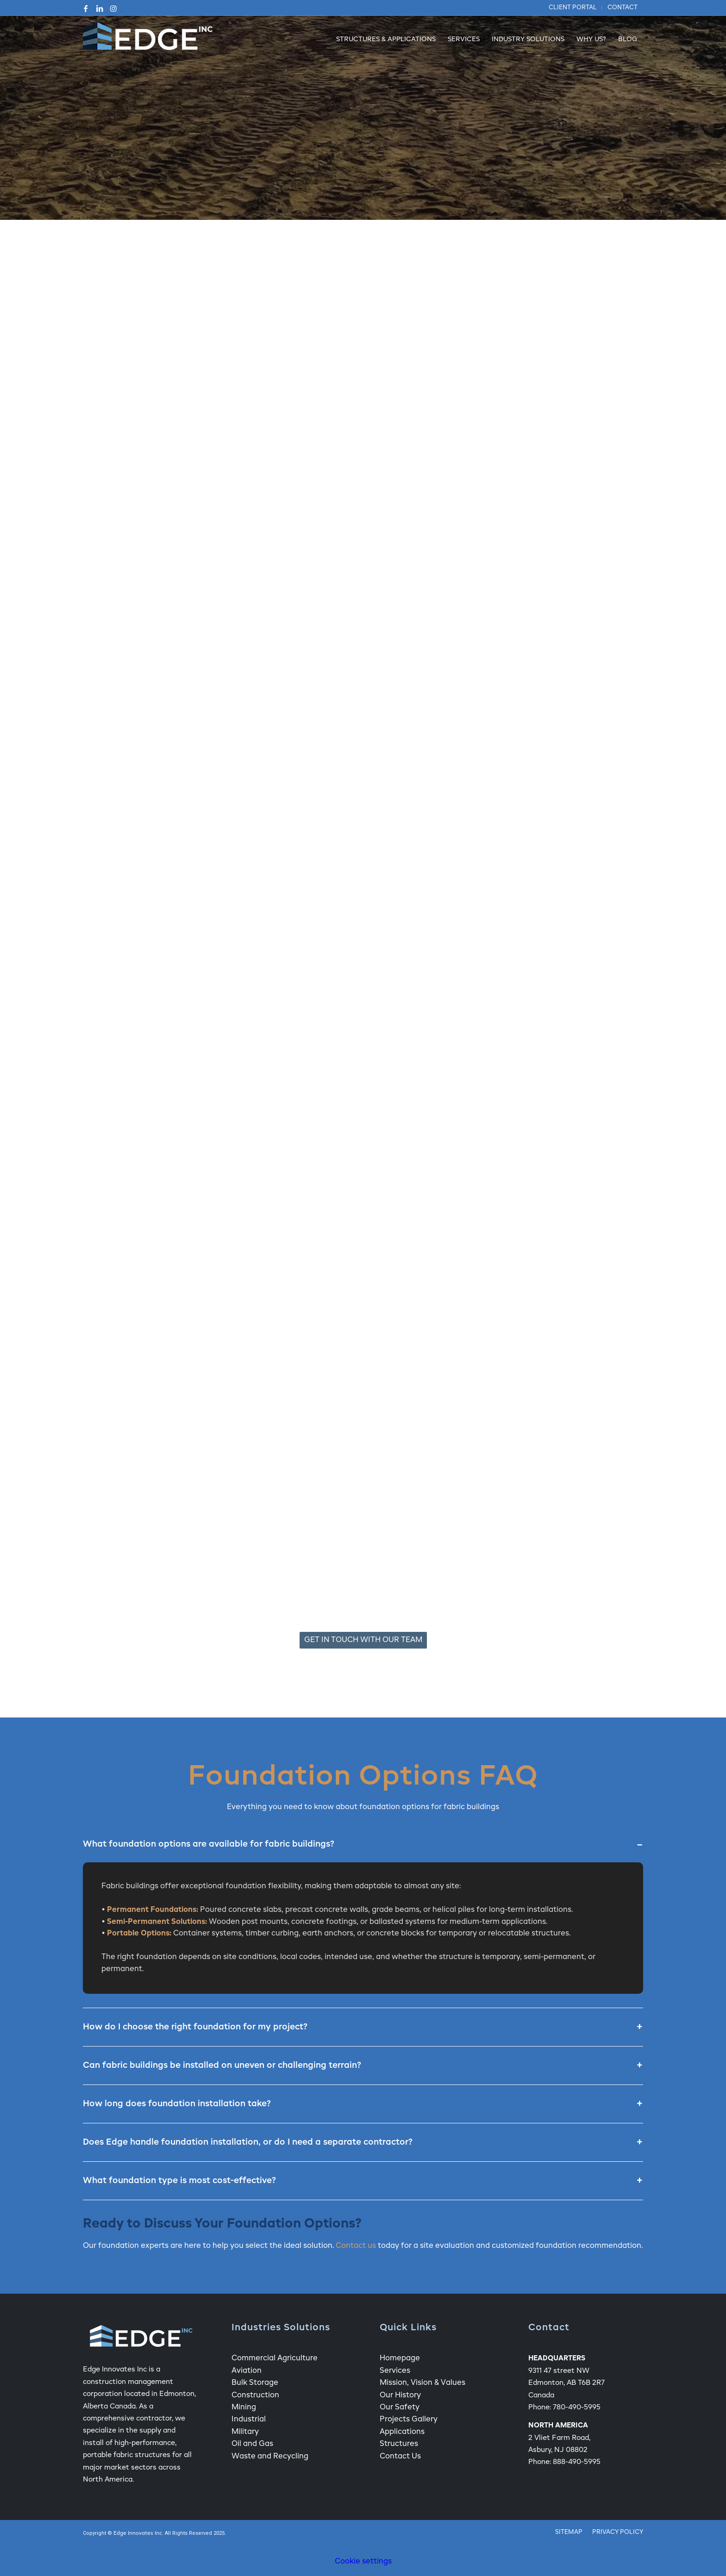  I want to click on Can fabric buildings be installed on uneven or challenging terrain?, so click(363, 2065).